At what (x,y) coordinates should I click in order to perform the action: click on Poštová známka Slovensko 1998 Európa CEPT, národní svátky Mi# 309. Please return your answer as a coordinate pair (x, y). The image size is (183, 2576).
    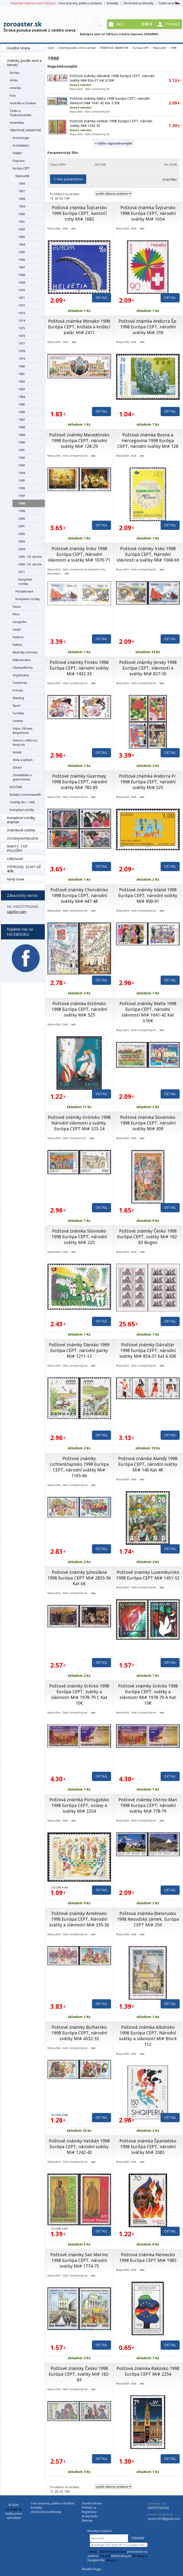
    Looking at the image, I should click on (148, 1122).